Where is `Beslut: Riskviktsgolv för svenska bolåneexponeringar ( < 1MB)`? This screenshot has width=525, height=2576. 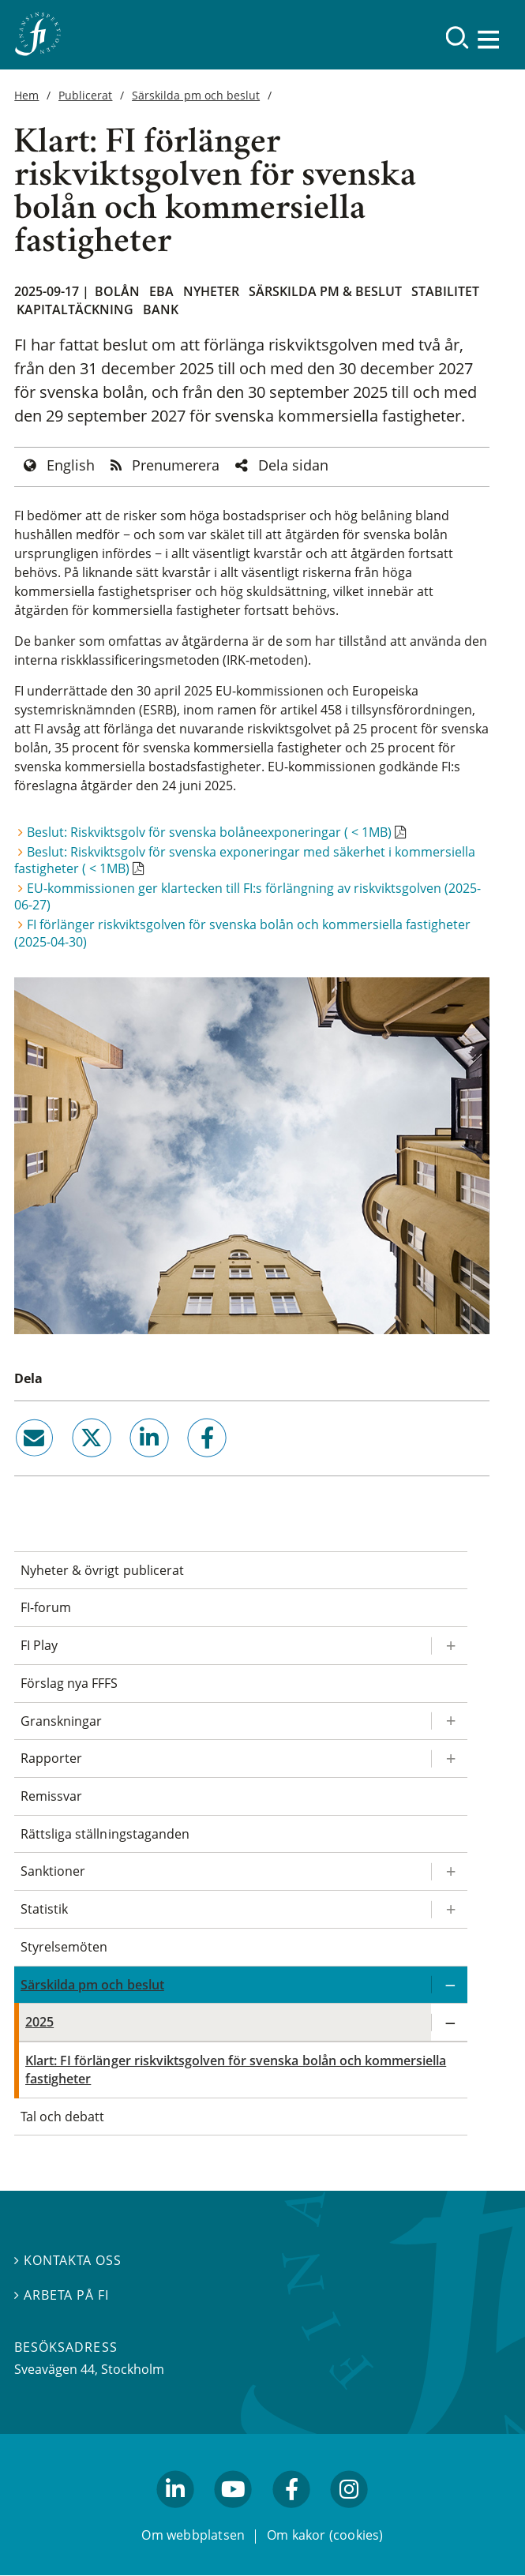
Beslut: Riskviktsgolv för svenska bolåneexponeringar ( < 1MB) is located at coordinates (209, 832).